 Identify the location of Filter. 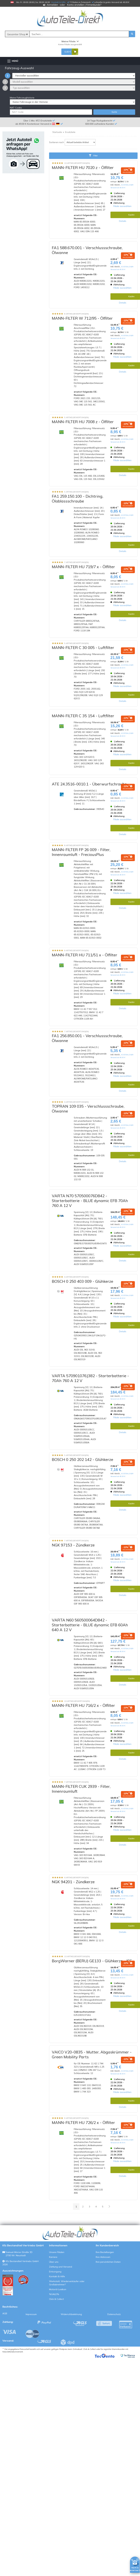
(93, 155).